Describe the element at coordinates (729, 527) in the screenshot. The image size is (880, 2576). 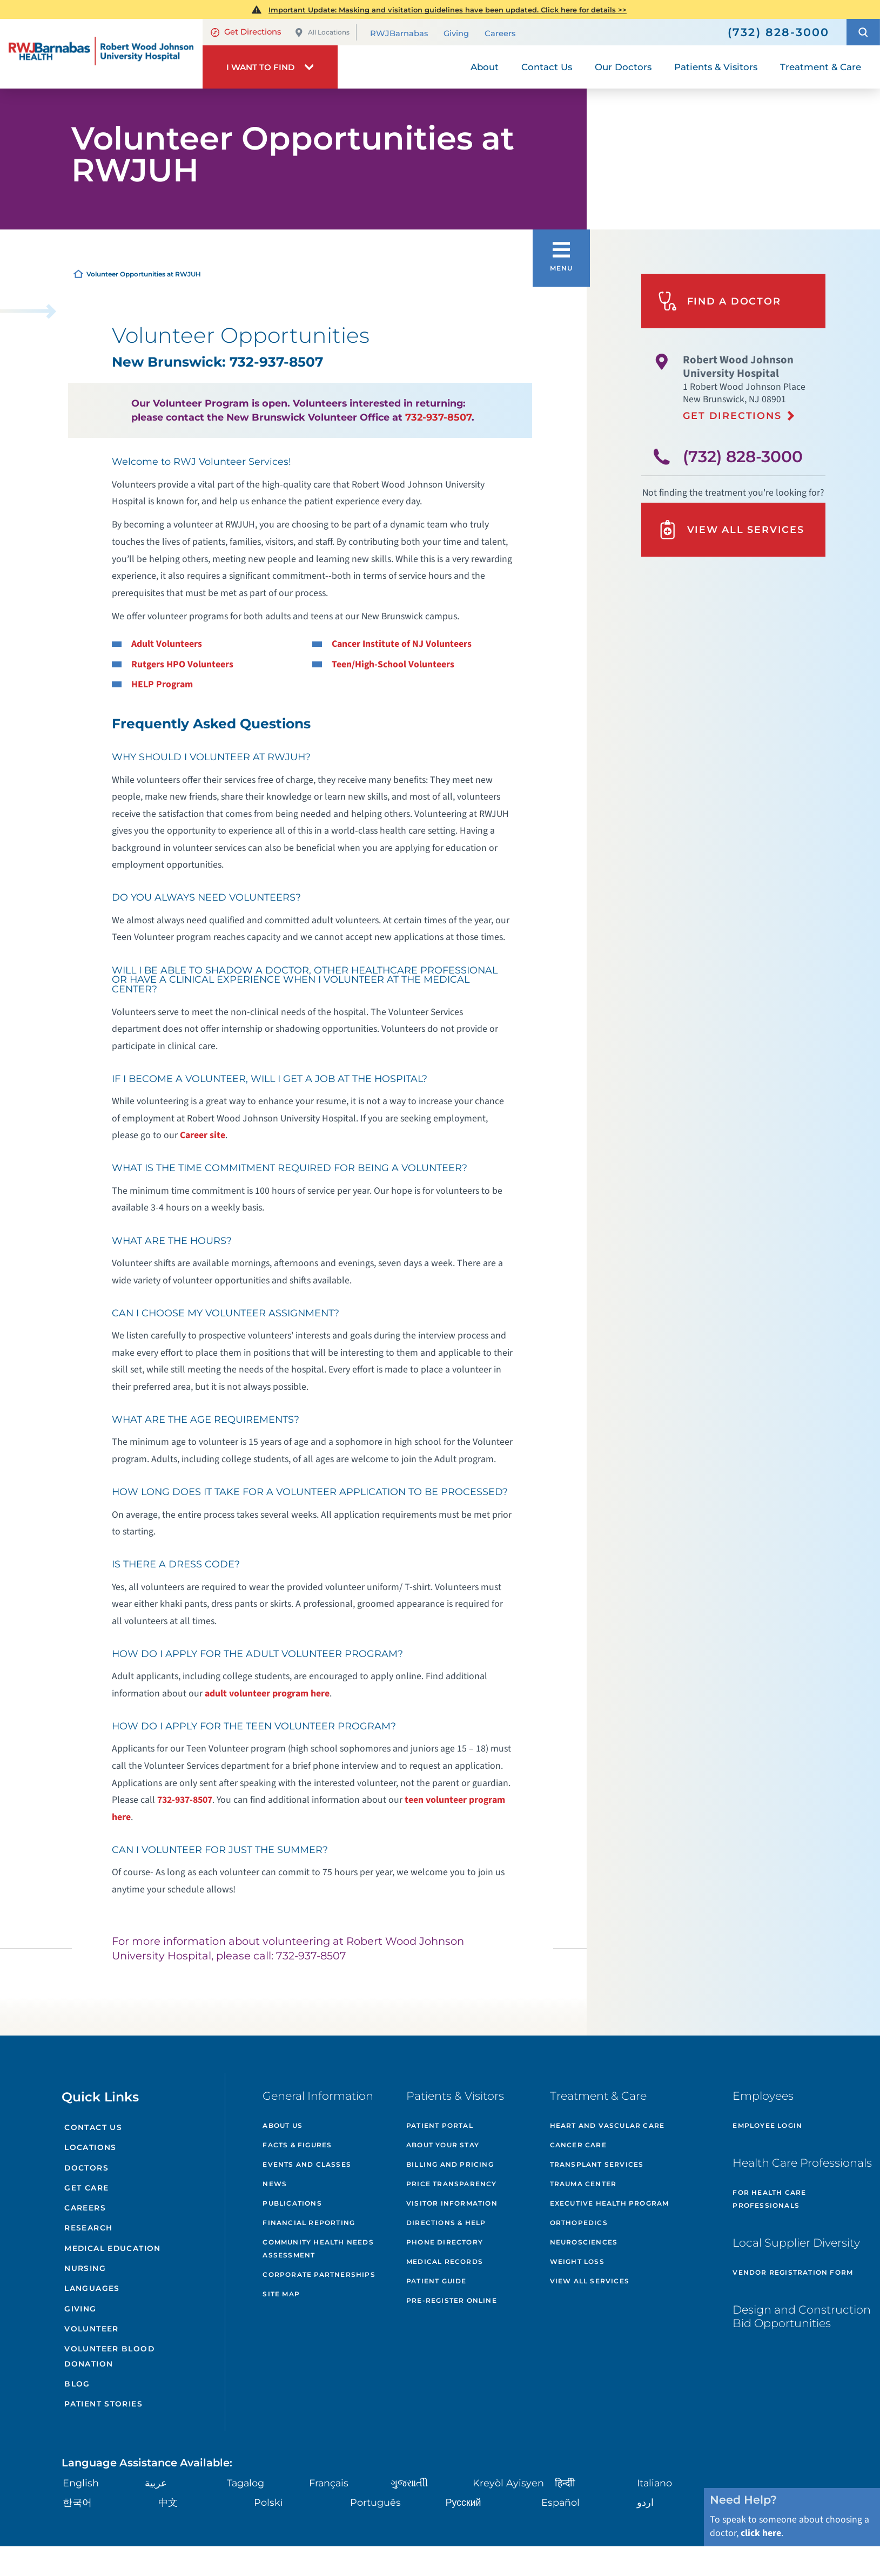
I see `View All Services` at that location.